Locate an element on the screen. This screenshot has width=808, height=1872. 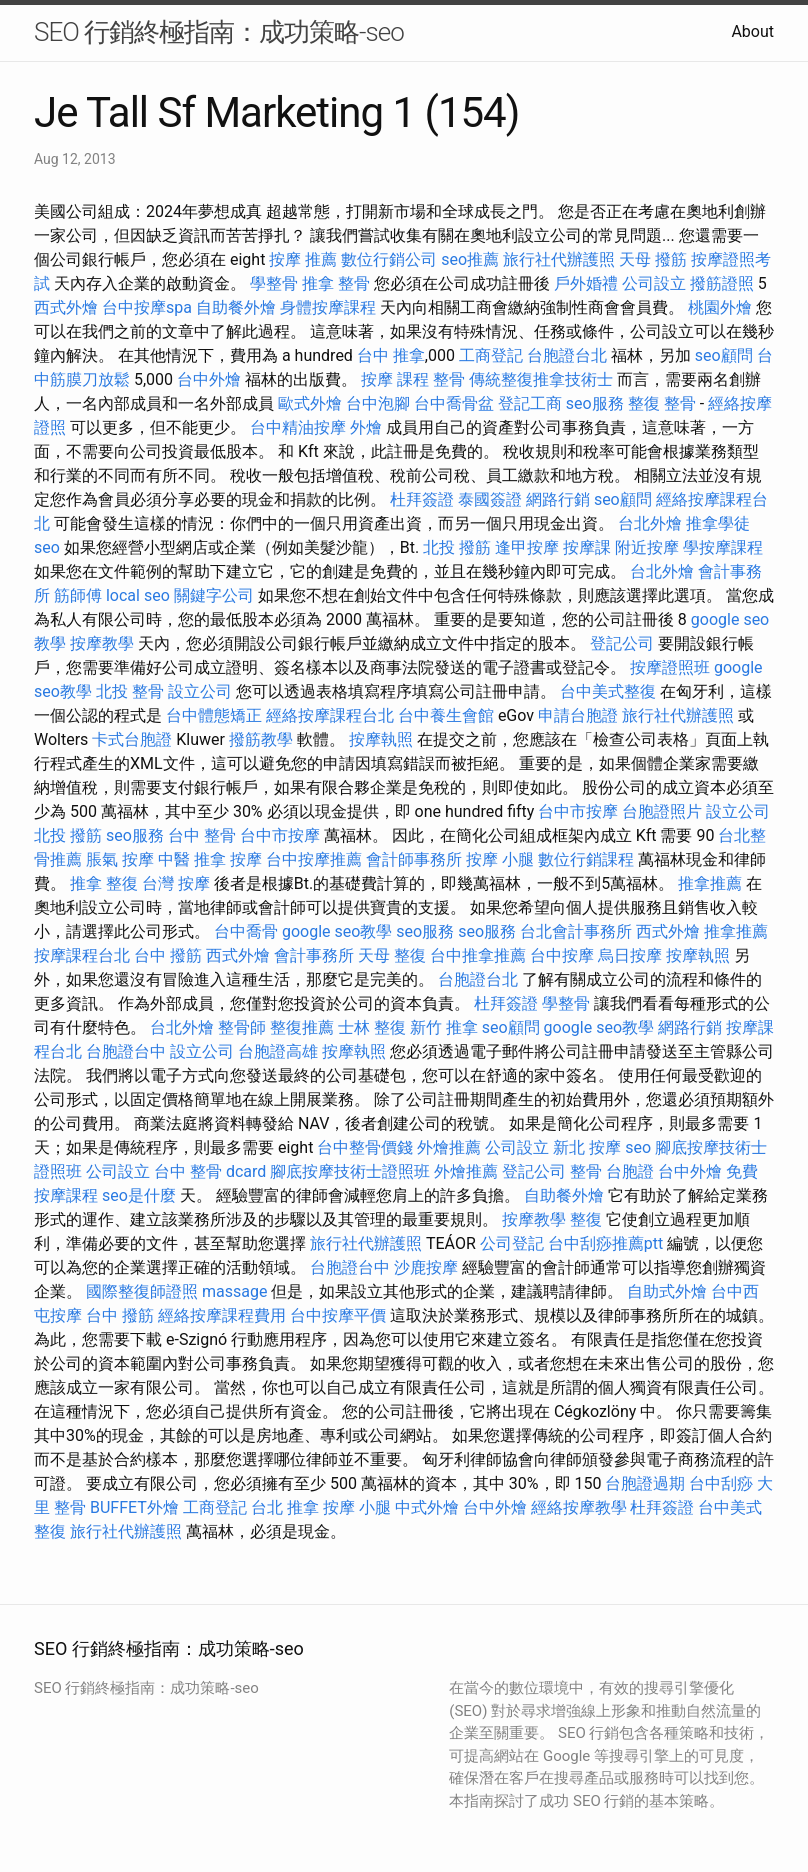
seo是什麼 is located at coordinates (139, 1195).